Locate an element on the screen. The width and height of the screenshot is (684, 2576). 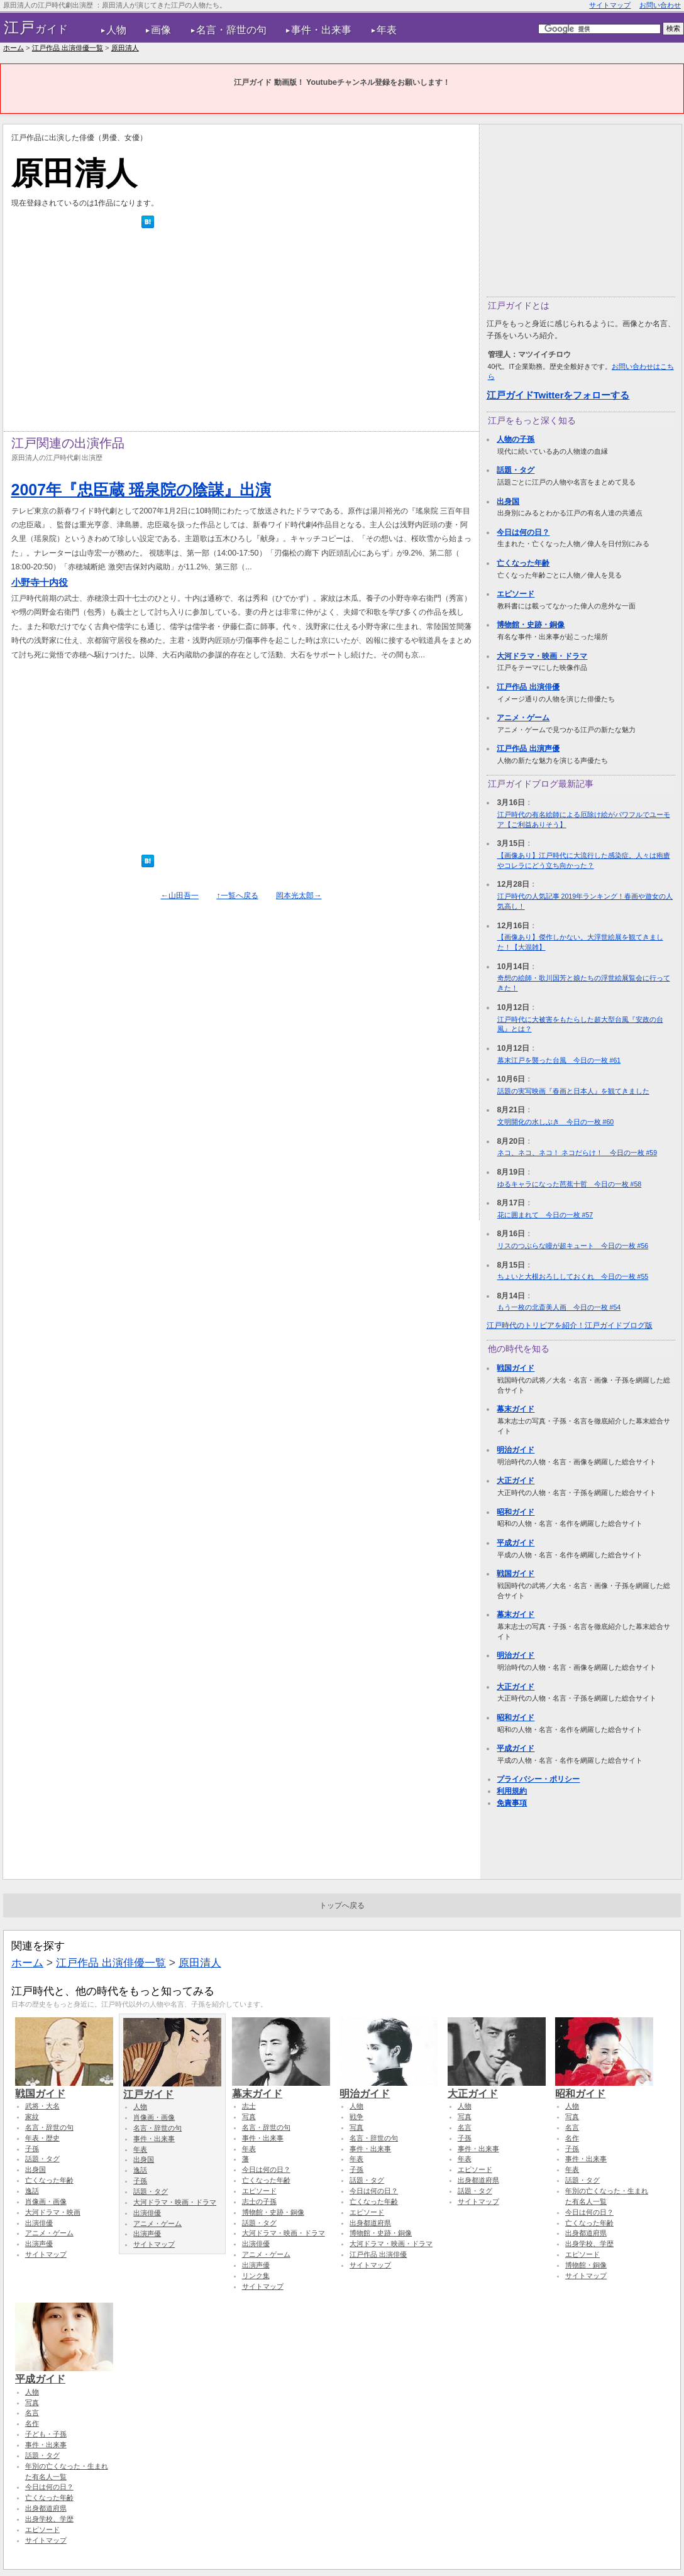
プライバシー・ポリシー is located at coordinates (538, 1779).